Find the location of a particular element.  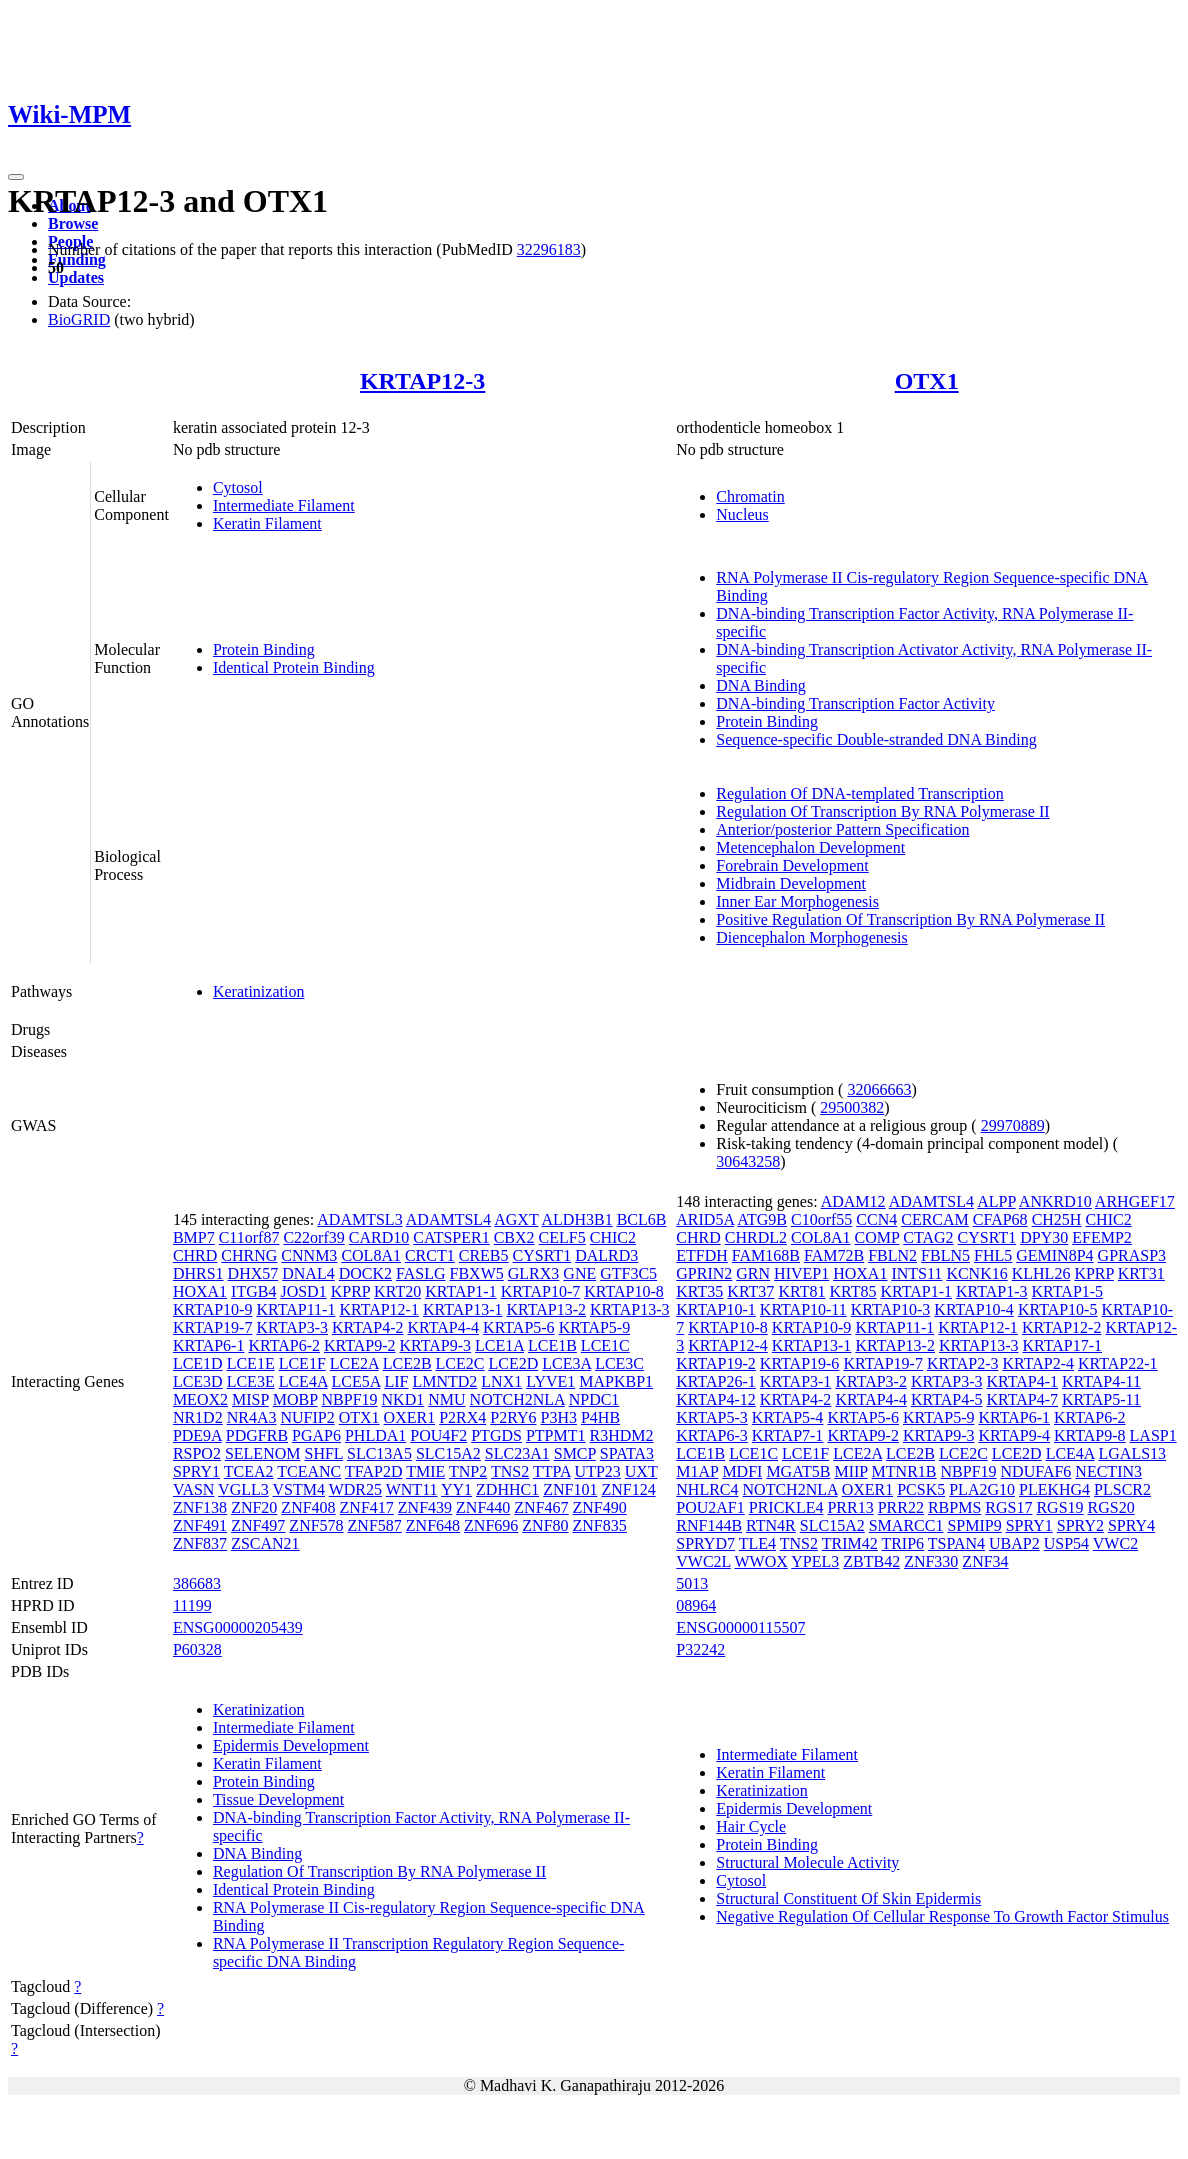

ZNF330 is located at coordinates (931, 1561).